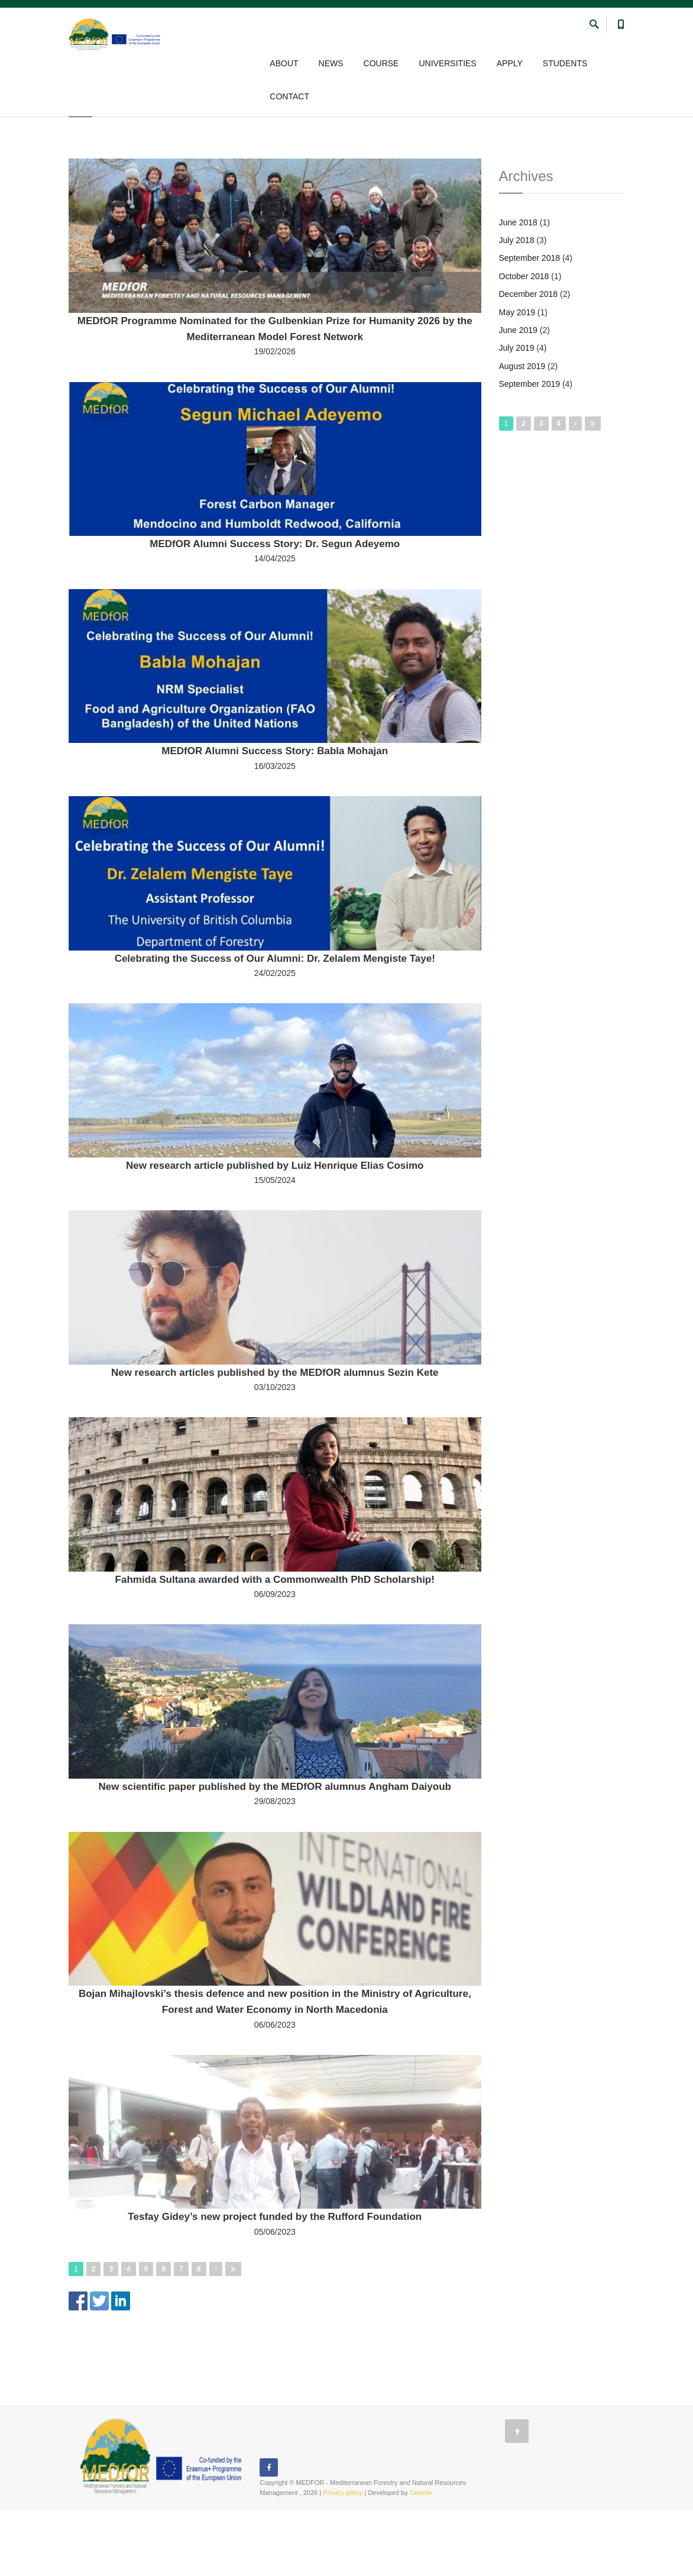 The width and height of the screenshot is (693, 2576). What do you see at coordinates (522, 432) in the screenshot?
I see `August 2019` at bounding box center [522, 432].